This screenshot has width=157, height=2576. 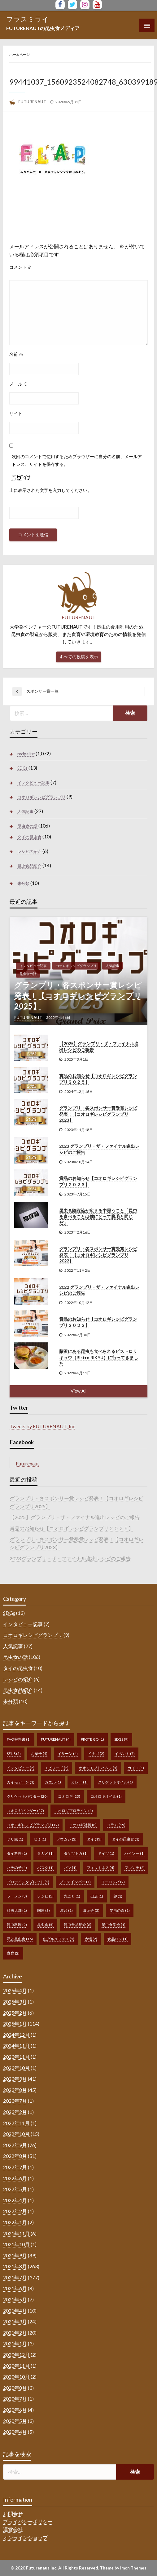 What do you see at coordinates (115, 1782) in the screenshot?
I see `クリケットオイル [クリケットオイル (1個の項目)]` at bounding box center [115, 1782].